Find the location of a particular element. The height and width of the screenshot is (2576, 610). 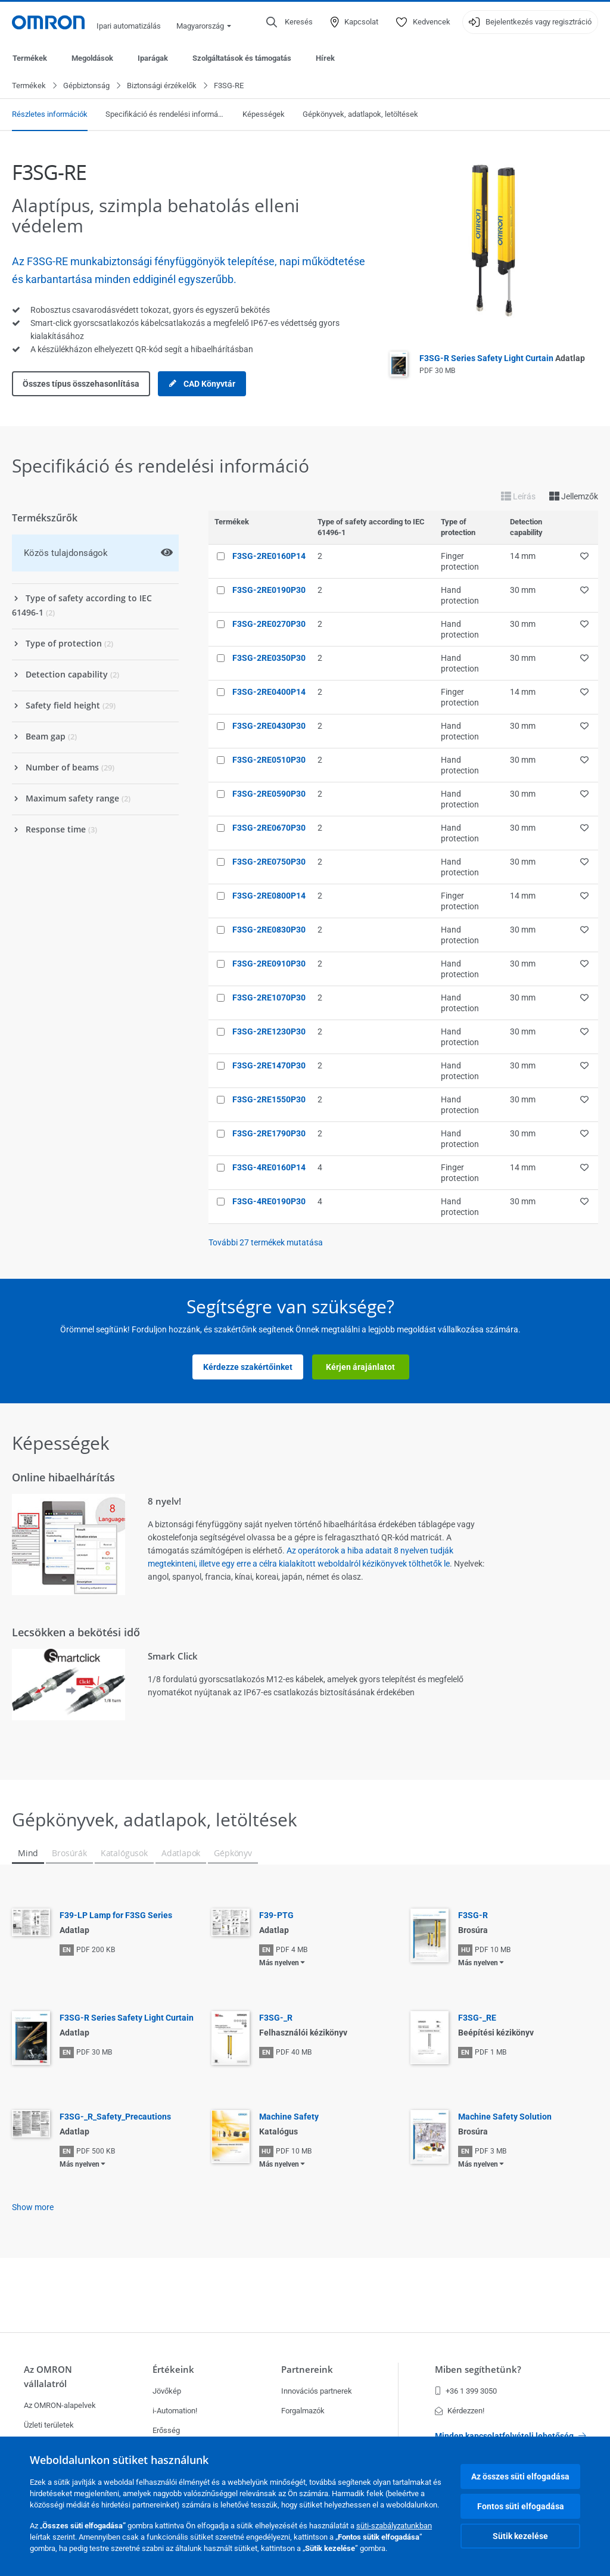

Miben segíthetünk? is located at coordinates (478, 2369).